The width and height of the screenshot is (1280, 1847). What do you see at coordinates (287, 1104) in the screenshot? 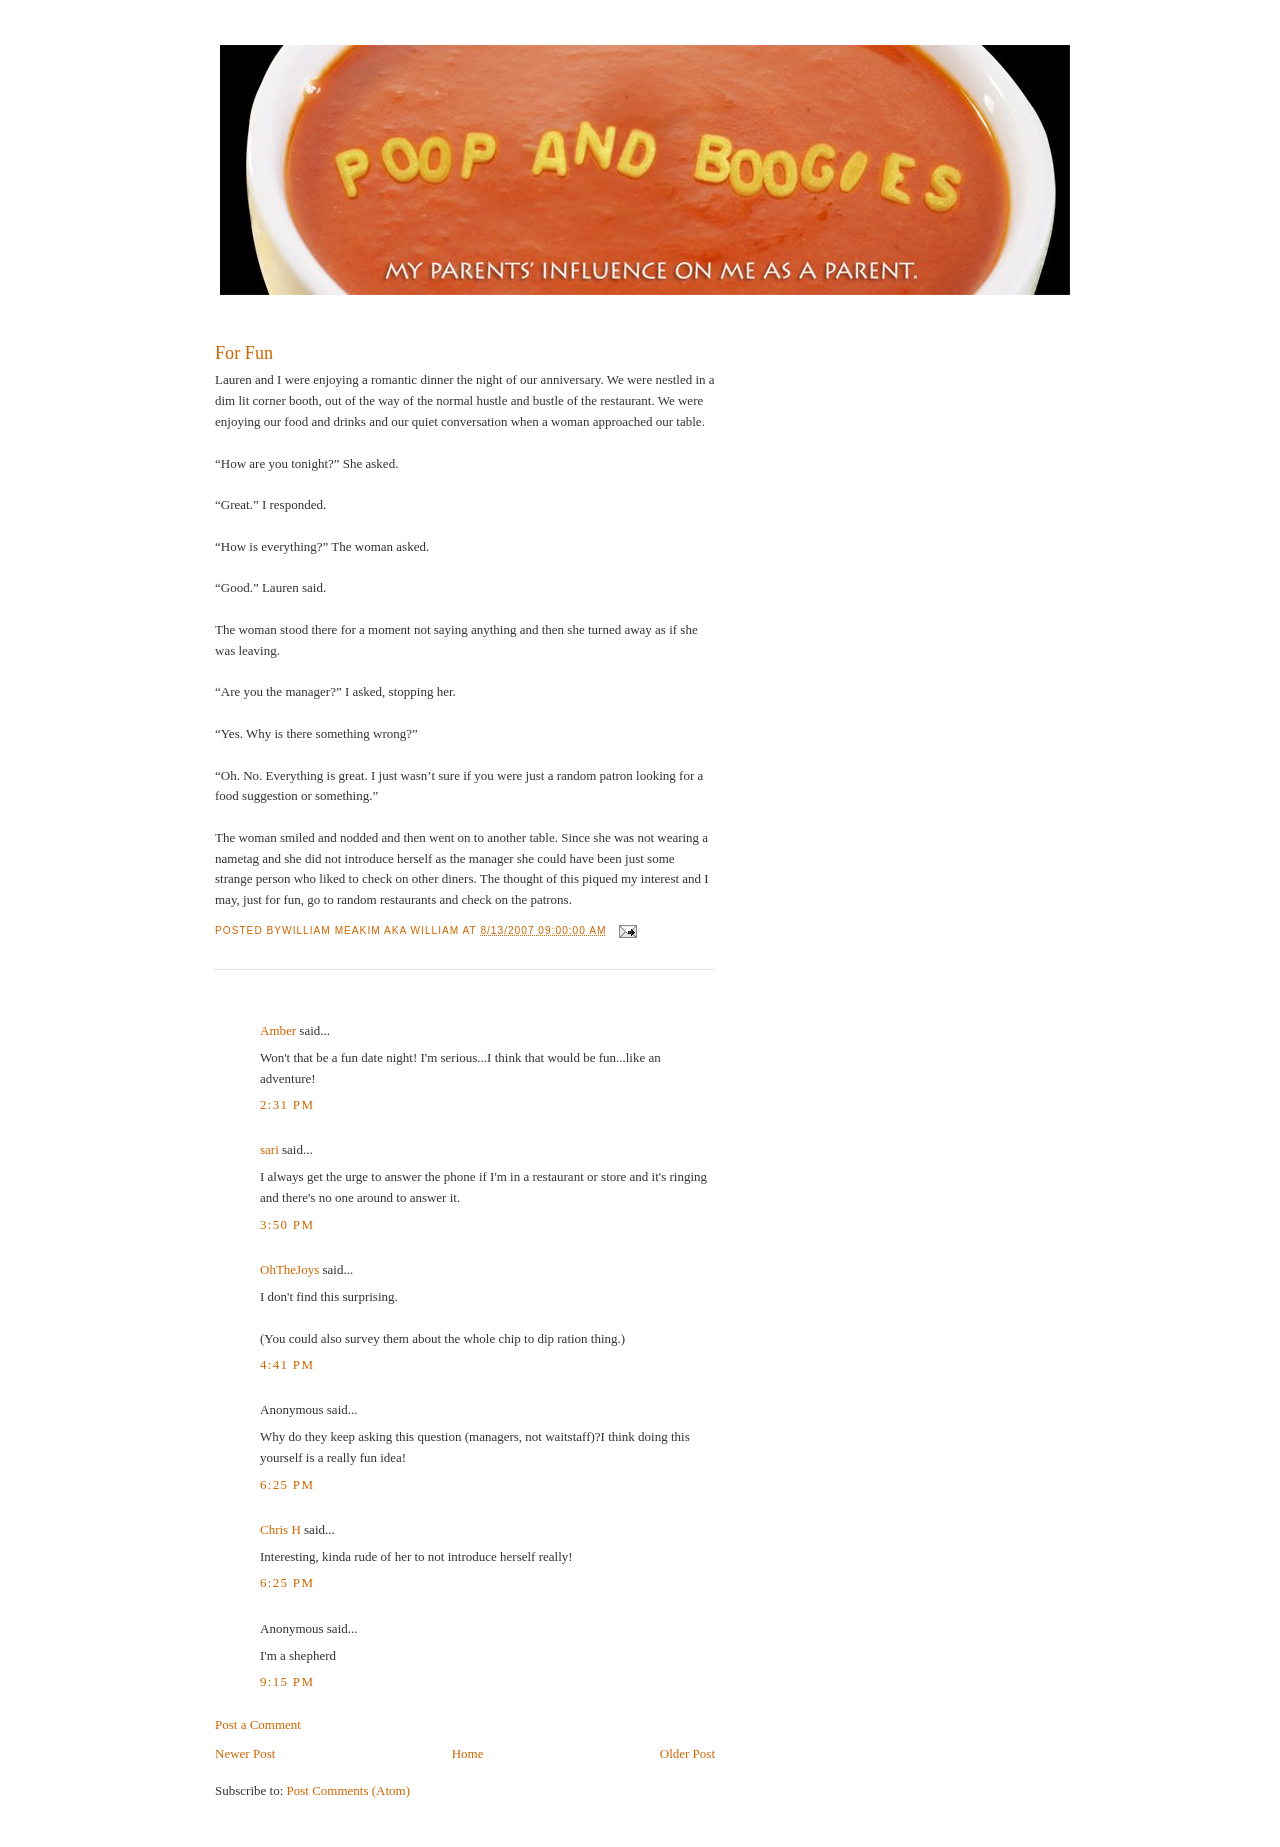
I see `2:31 PM` at bounding box center [287, 1104].